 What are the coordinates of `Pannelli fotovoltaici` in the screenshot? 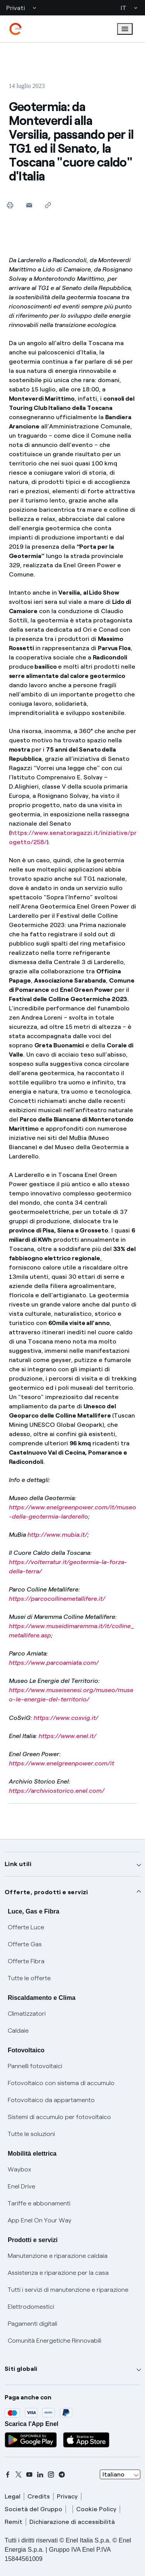 It's located at (35, 2066).